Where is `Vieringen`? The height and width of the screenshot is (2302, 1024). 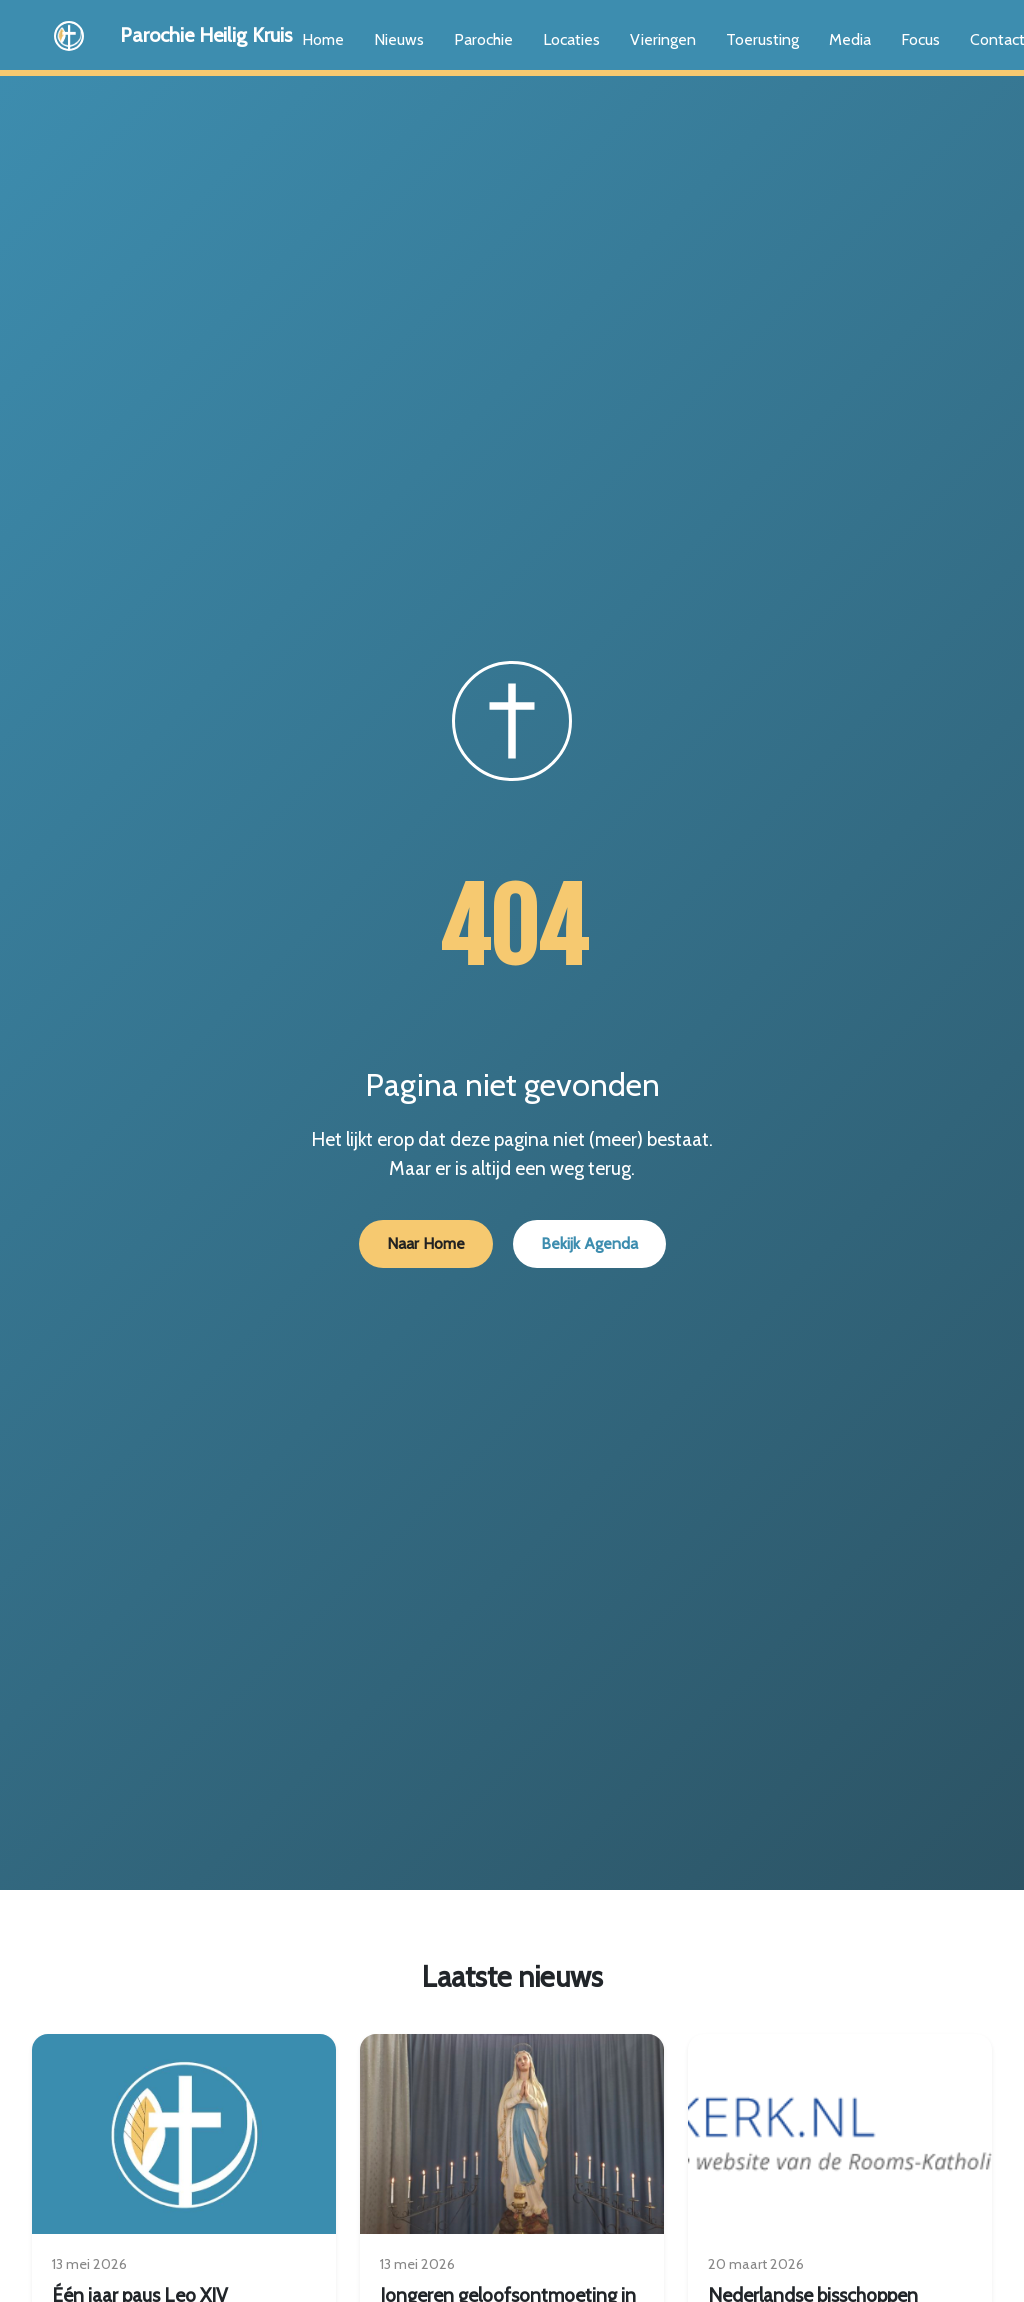 Vieringen is located at coordinates (663, 39).